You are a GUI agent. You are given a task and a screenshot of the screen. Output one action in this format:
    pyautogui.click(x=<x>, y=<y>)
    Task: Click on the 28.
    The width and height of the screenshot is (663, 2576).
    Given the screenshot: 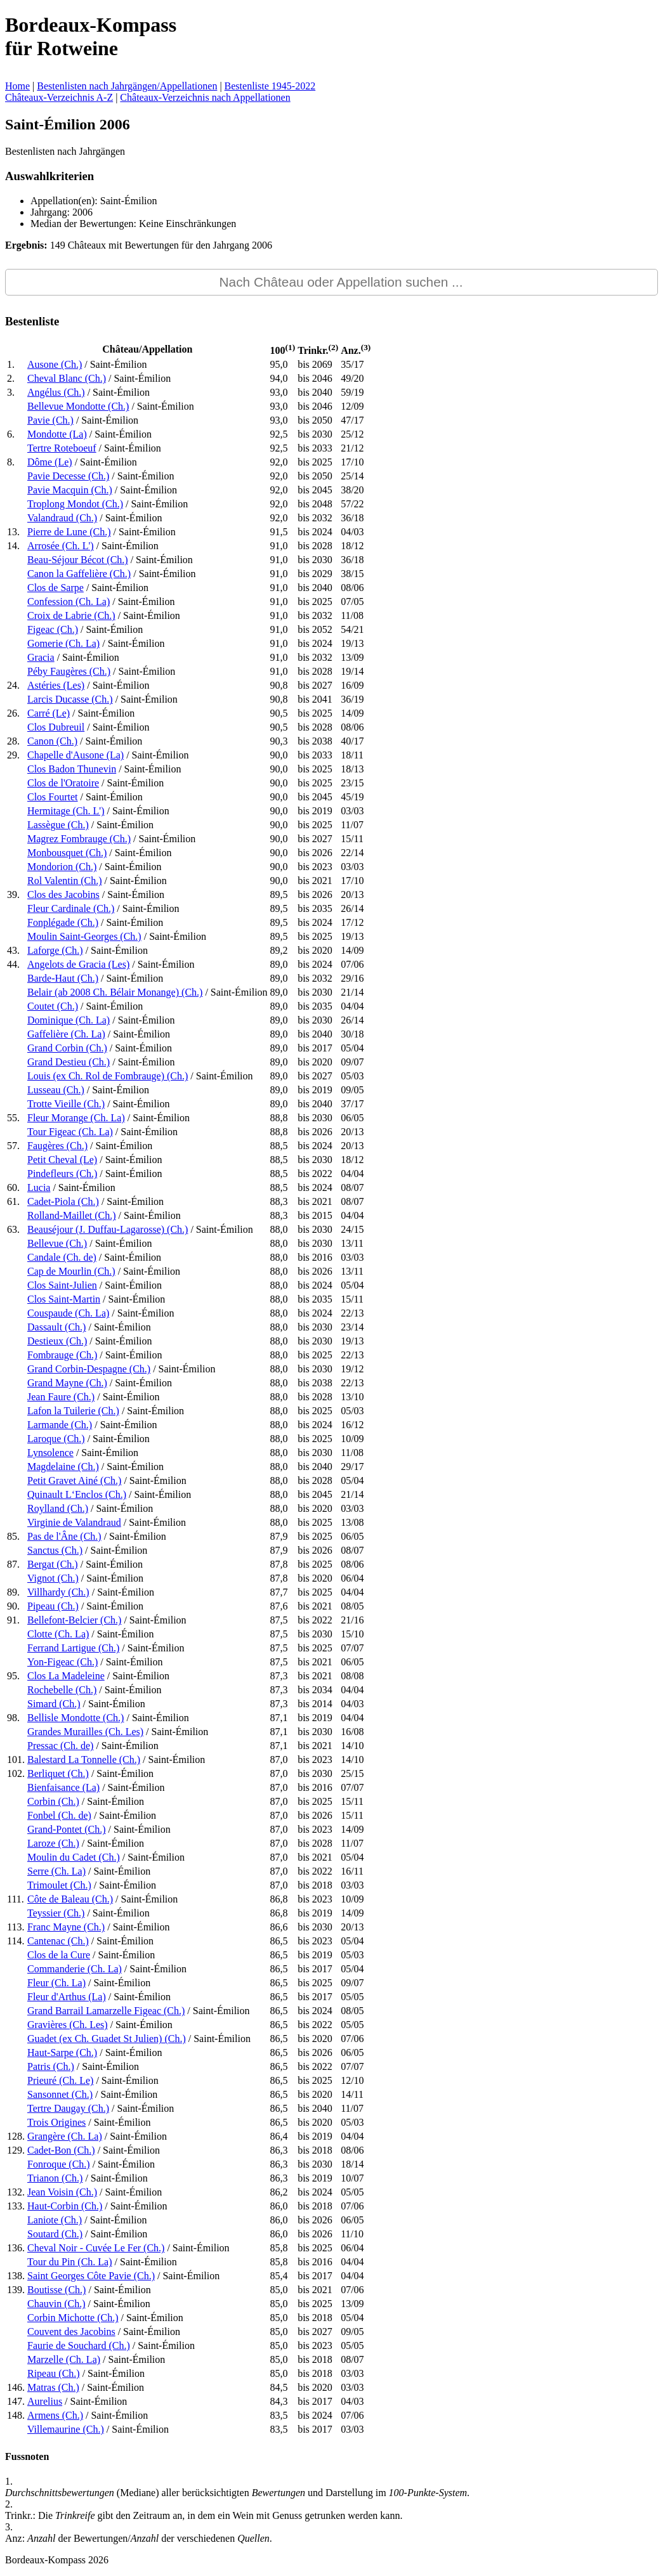 What is the action you would take?
    pyautogui.click(x=13, y=741)
    